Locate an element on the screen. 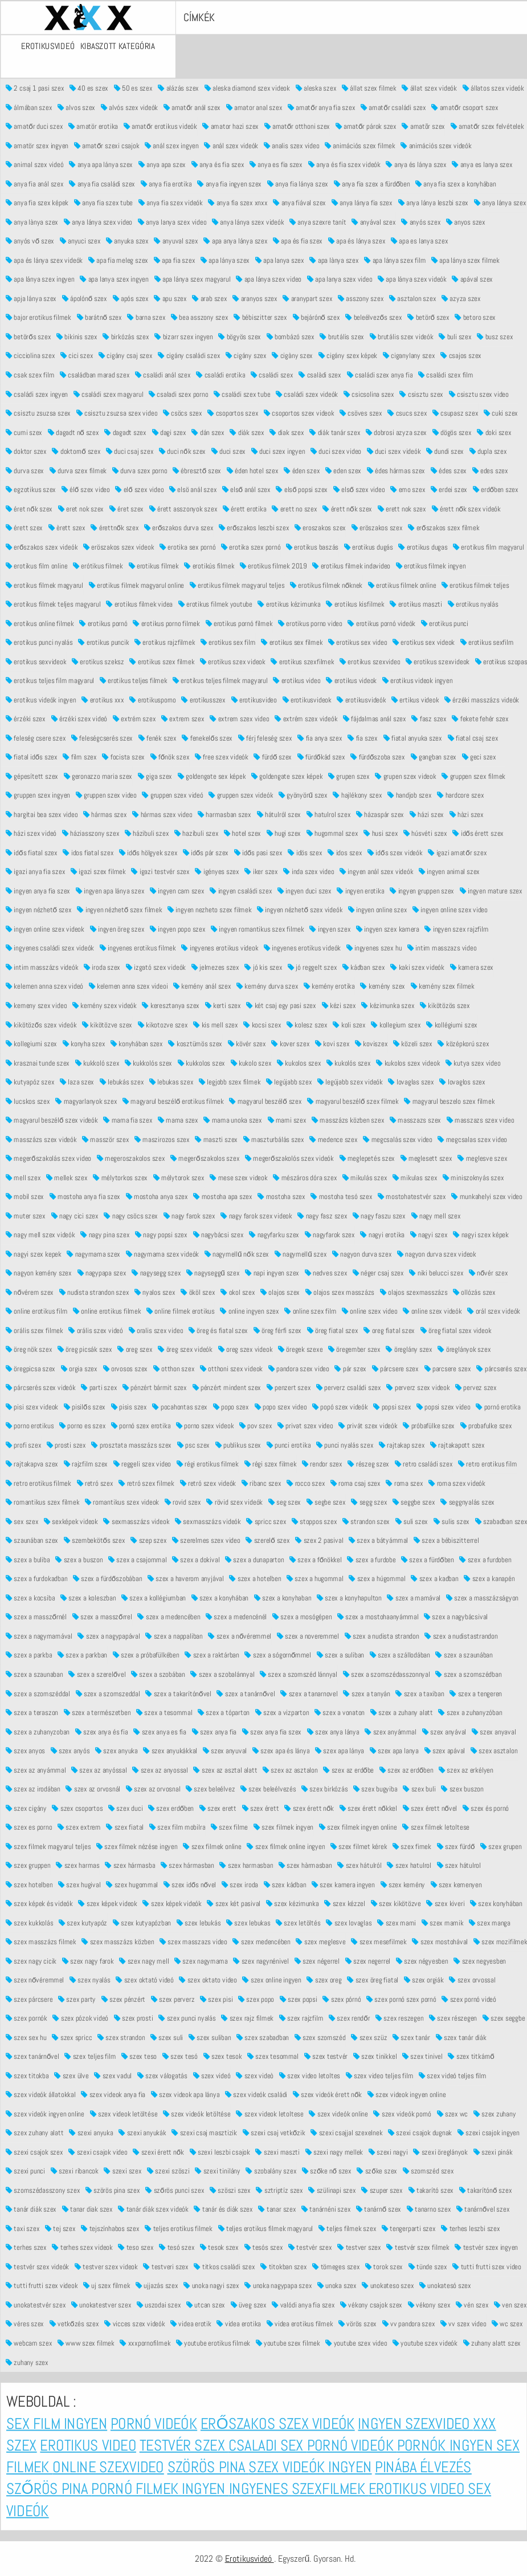 The width and height of the screenshot is (527, 2576). testvér szex filmek is located at coordinates (417, 2247).